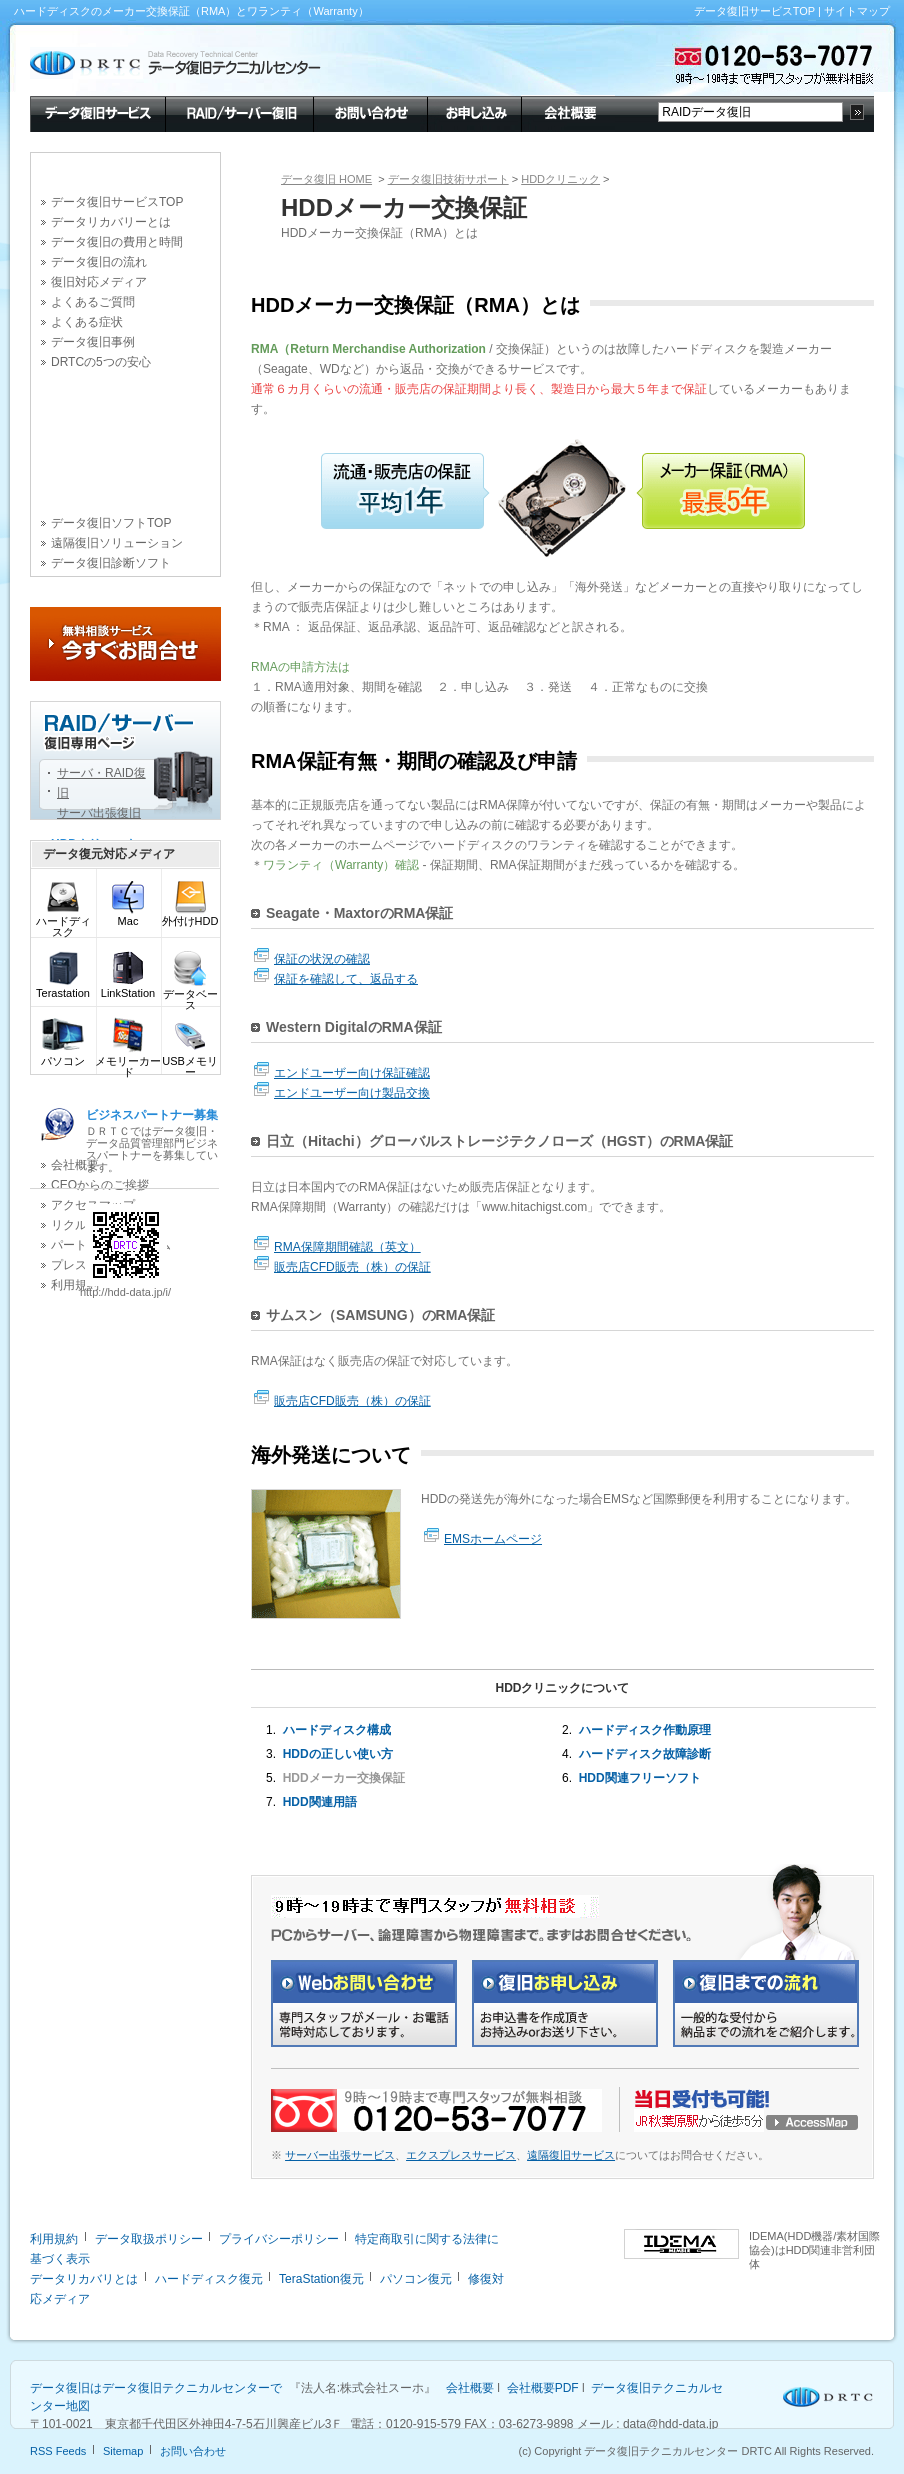 The height and width of the screenshot is (2474, 904). Describe the element at coordinates (857, 11) in the screenshot. I see `サイトマップ` at that location.